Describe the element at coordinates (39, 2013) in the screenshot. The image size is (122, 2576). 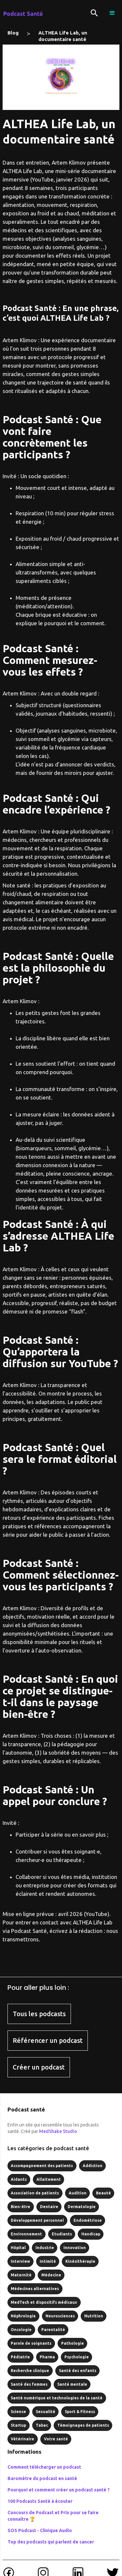
I see `Tous les podcasts` at that location.